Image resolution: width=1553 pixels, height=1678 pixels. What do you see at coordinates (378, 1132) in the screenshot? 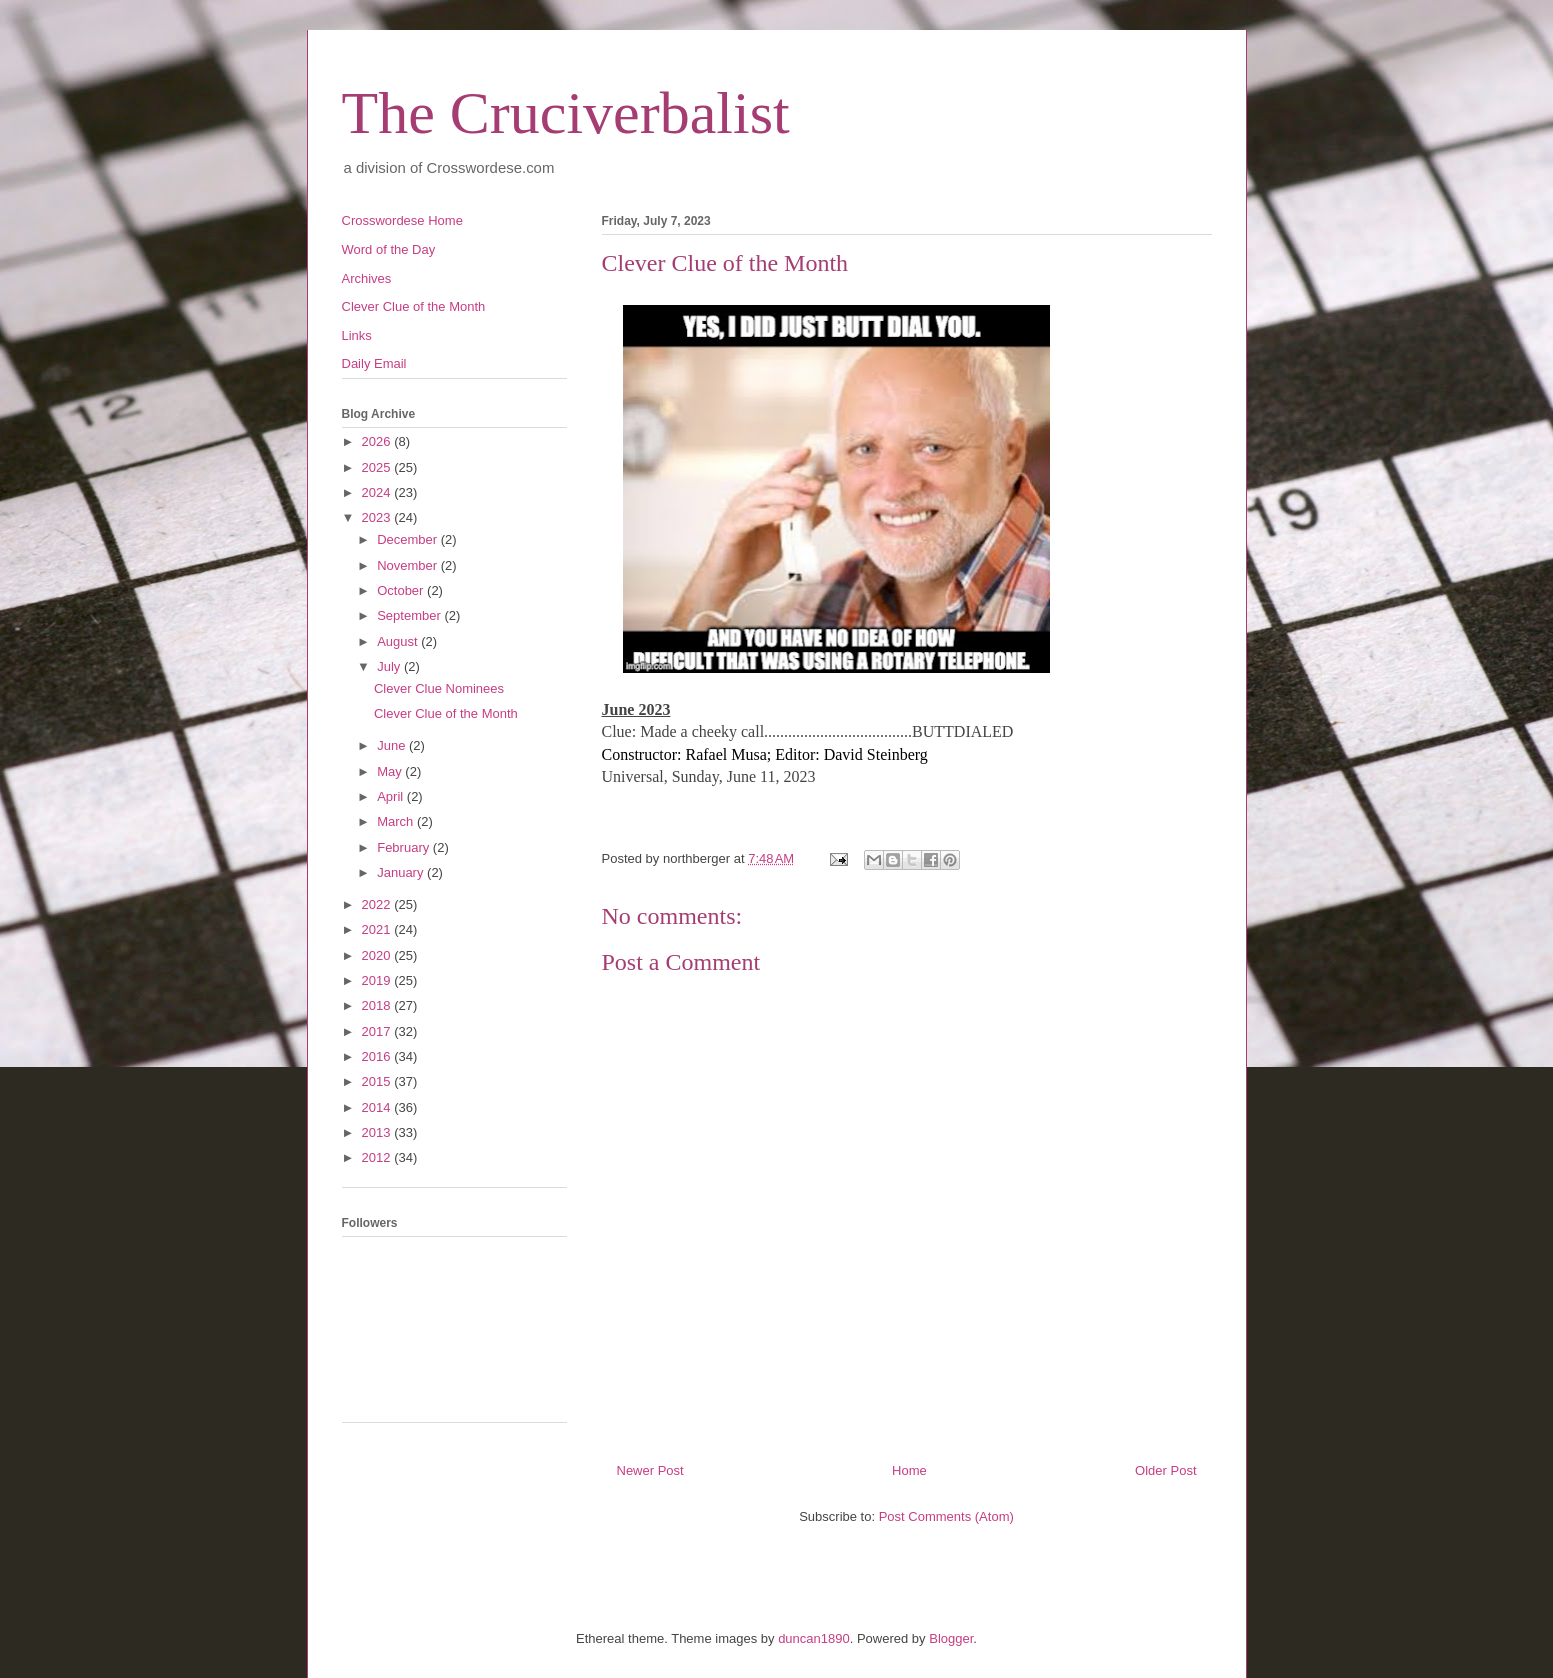
I see `2013` at bounding box center [378, 1132].